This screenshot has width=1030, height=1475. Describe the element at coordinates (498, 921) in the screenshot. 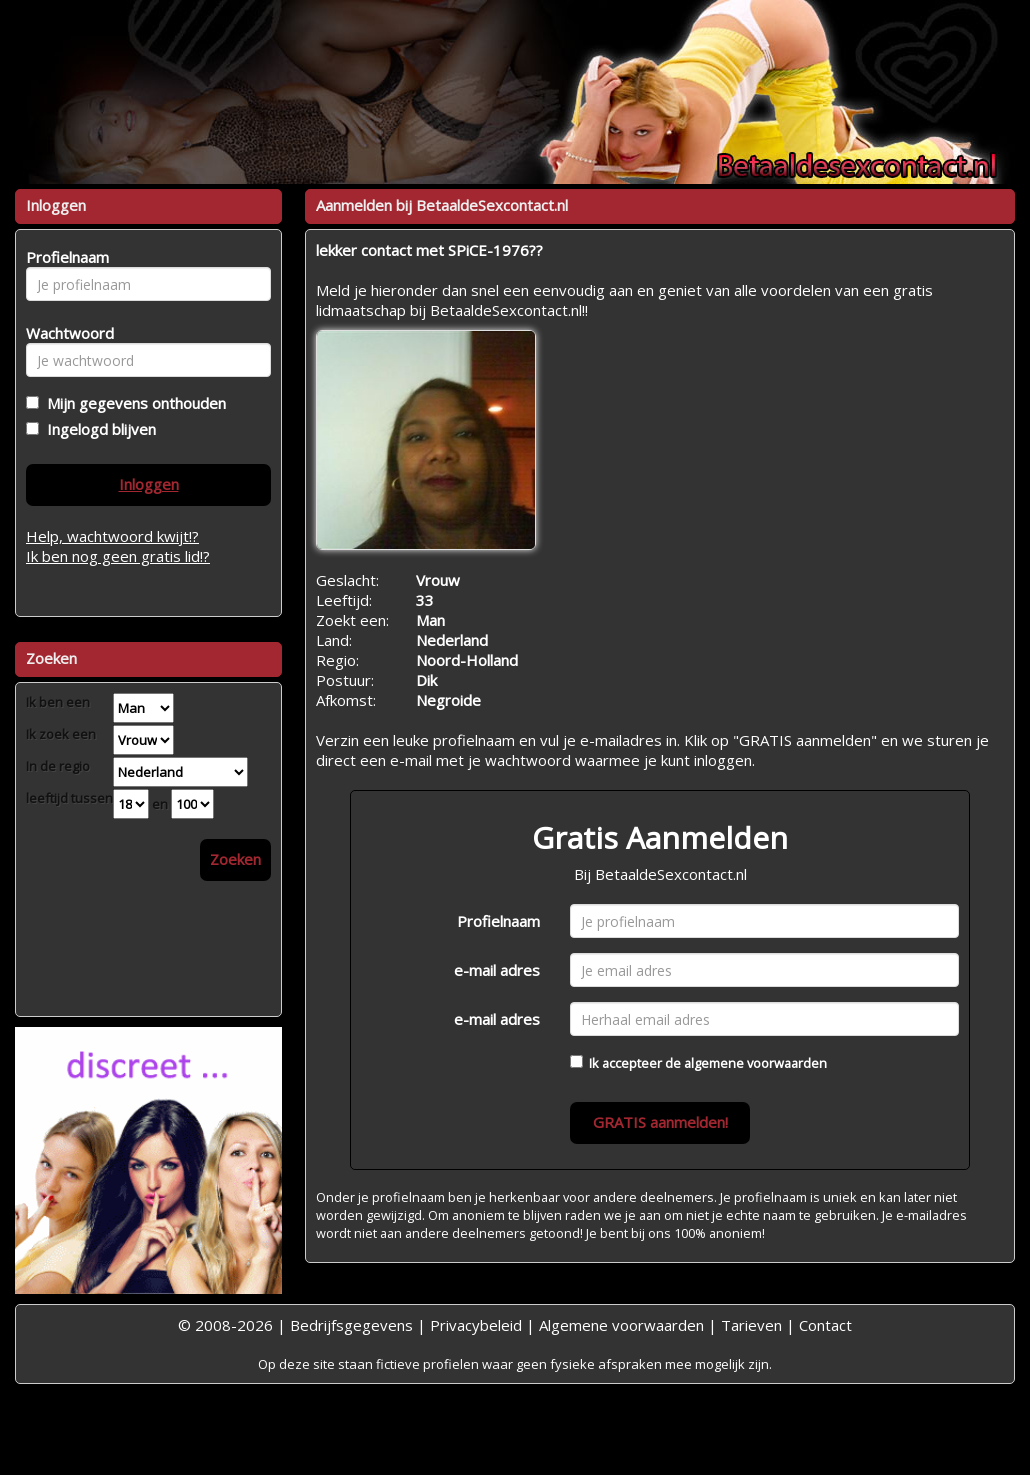

I see `Profielnaam` at that location.